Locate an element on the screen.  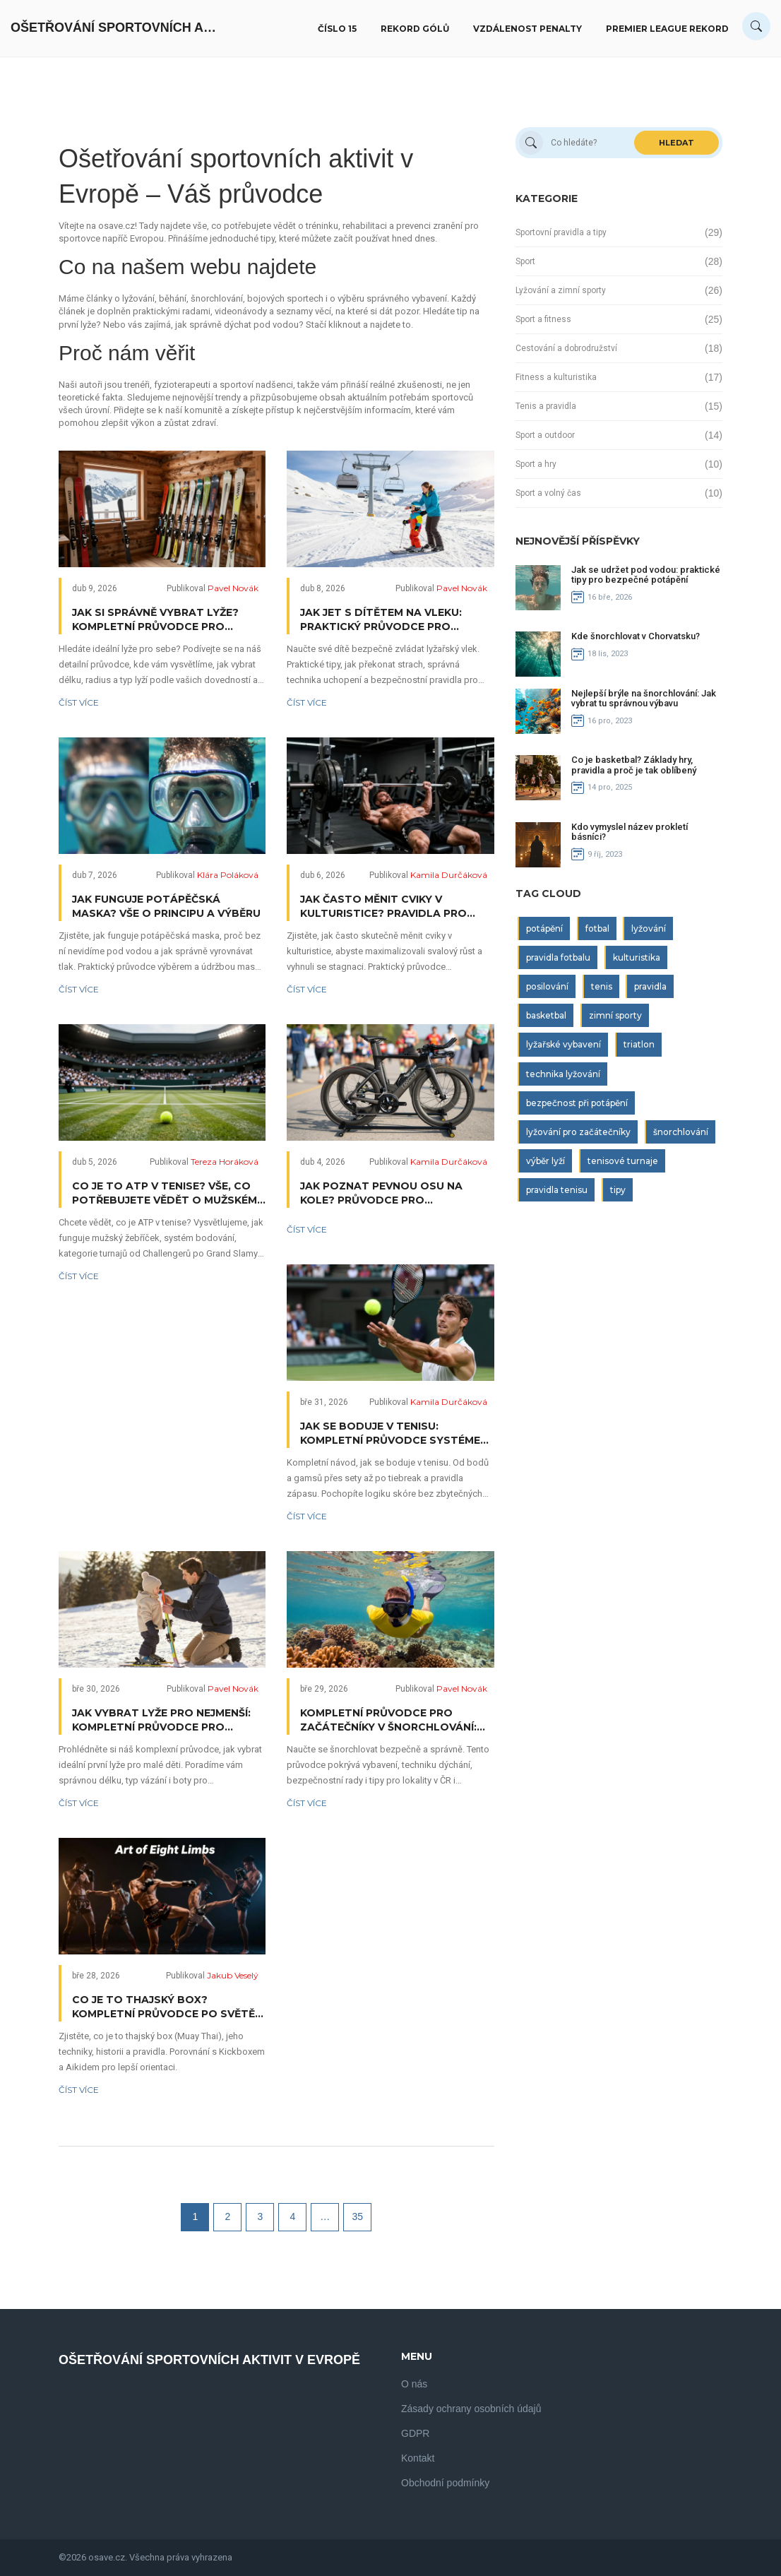
Fitness a kulturistika is located at coordinates (556, 377).